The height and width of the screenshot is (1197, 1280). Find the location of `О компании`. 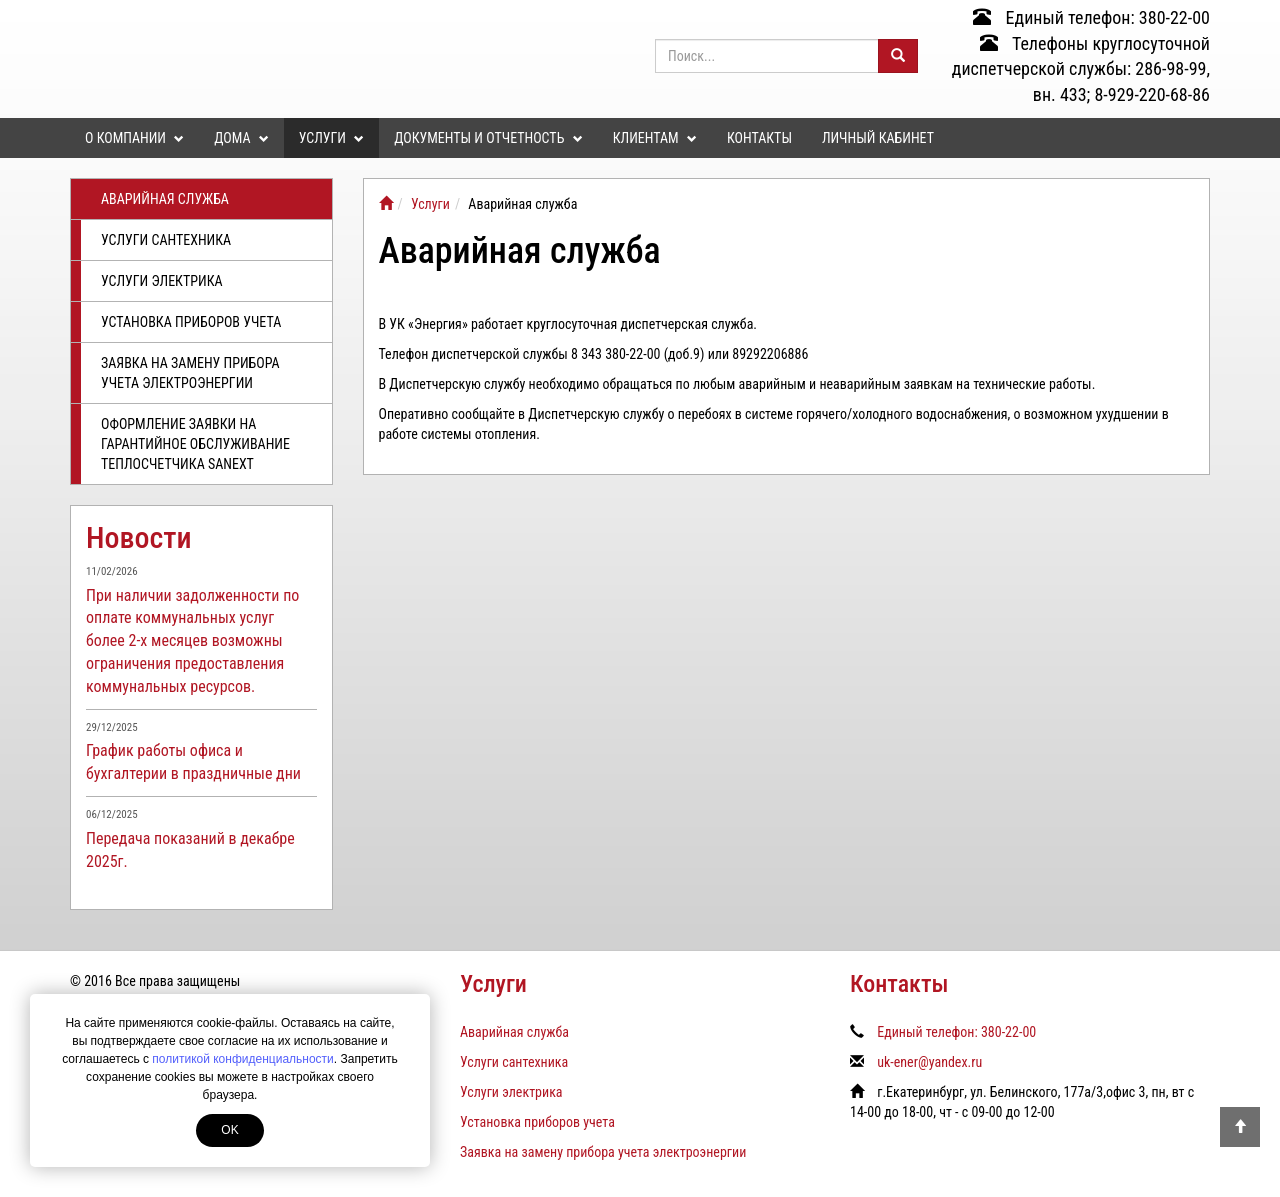

О компании is located at coordinates (134, 138).